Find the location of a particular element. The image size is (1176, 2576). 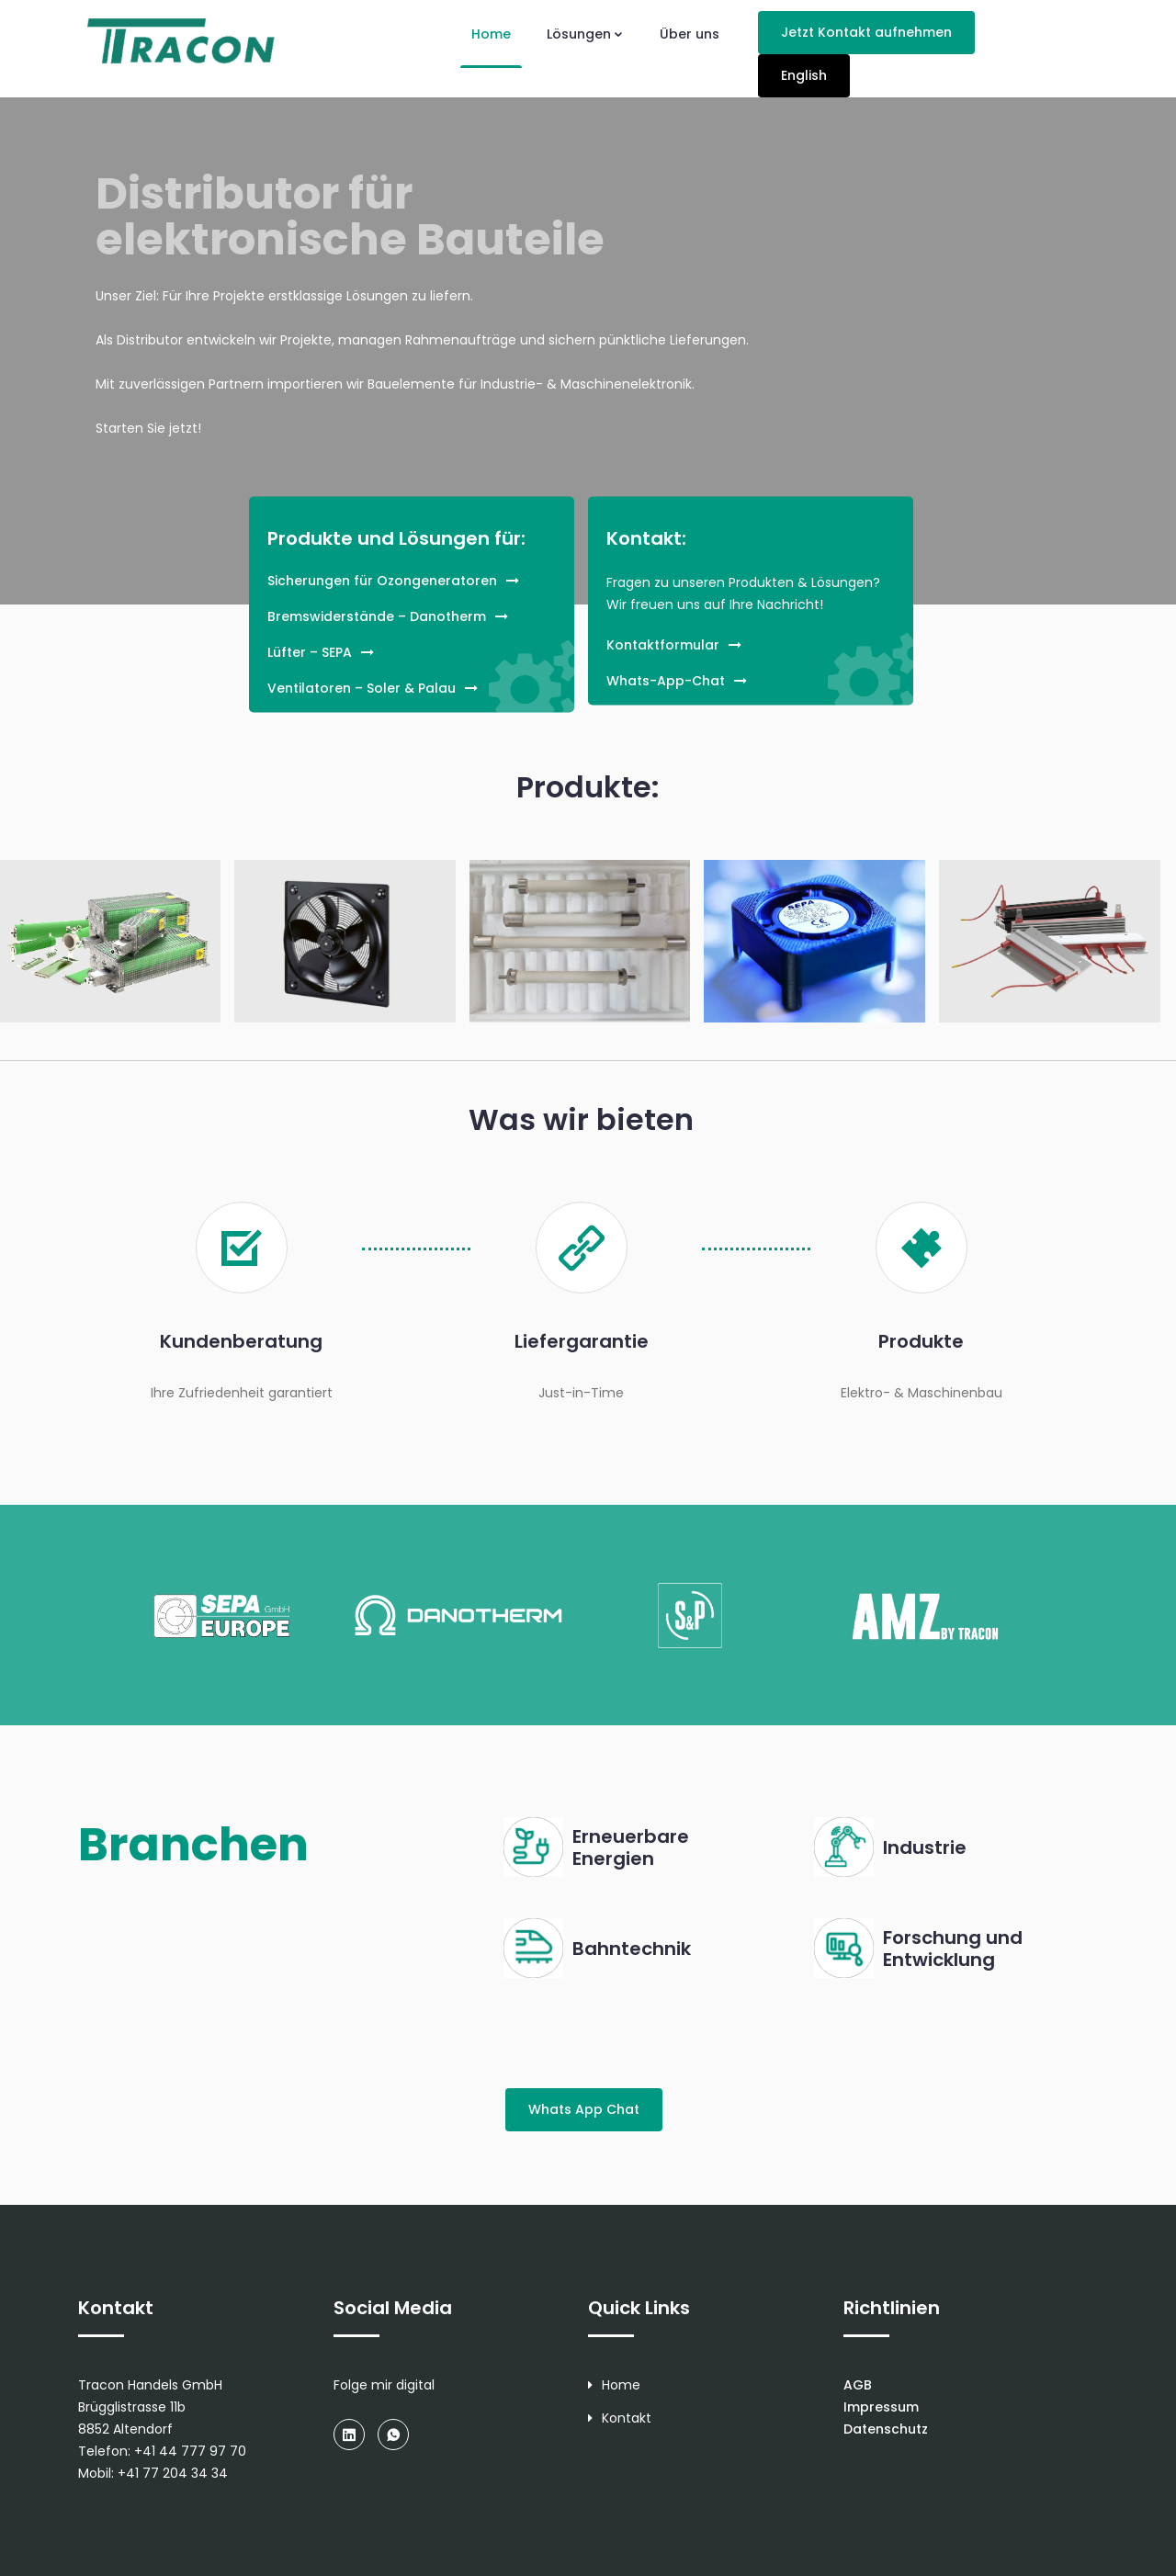

English is located at coordinates (804, 75).